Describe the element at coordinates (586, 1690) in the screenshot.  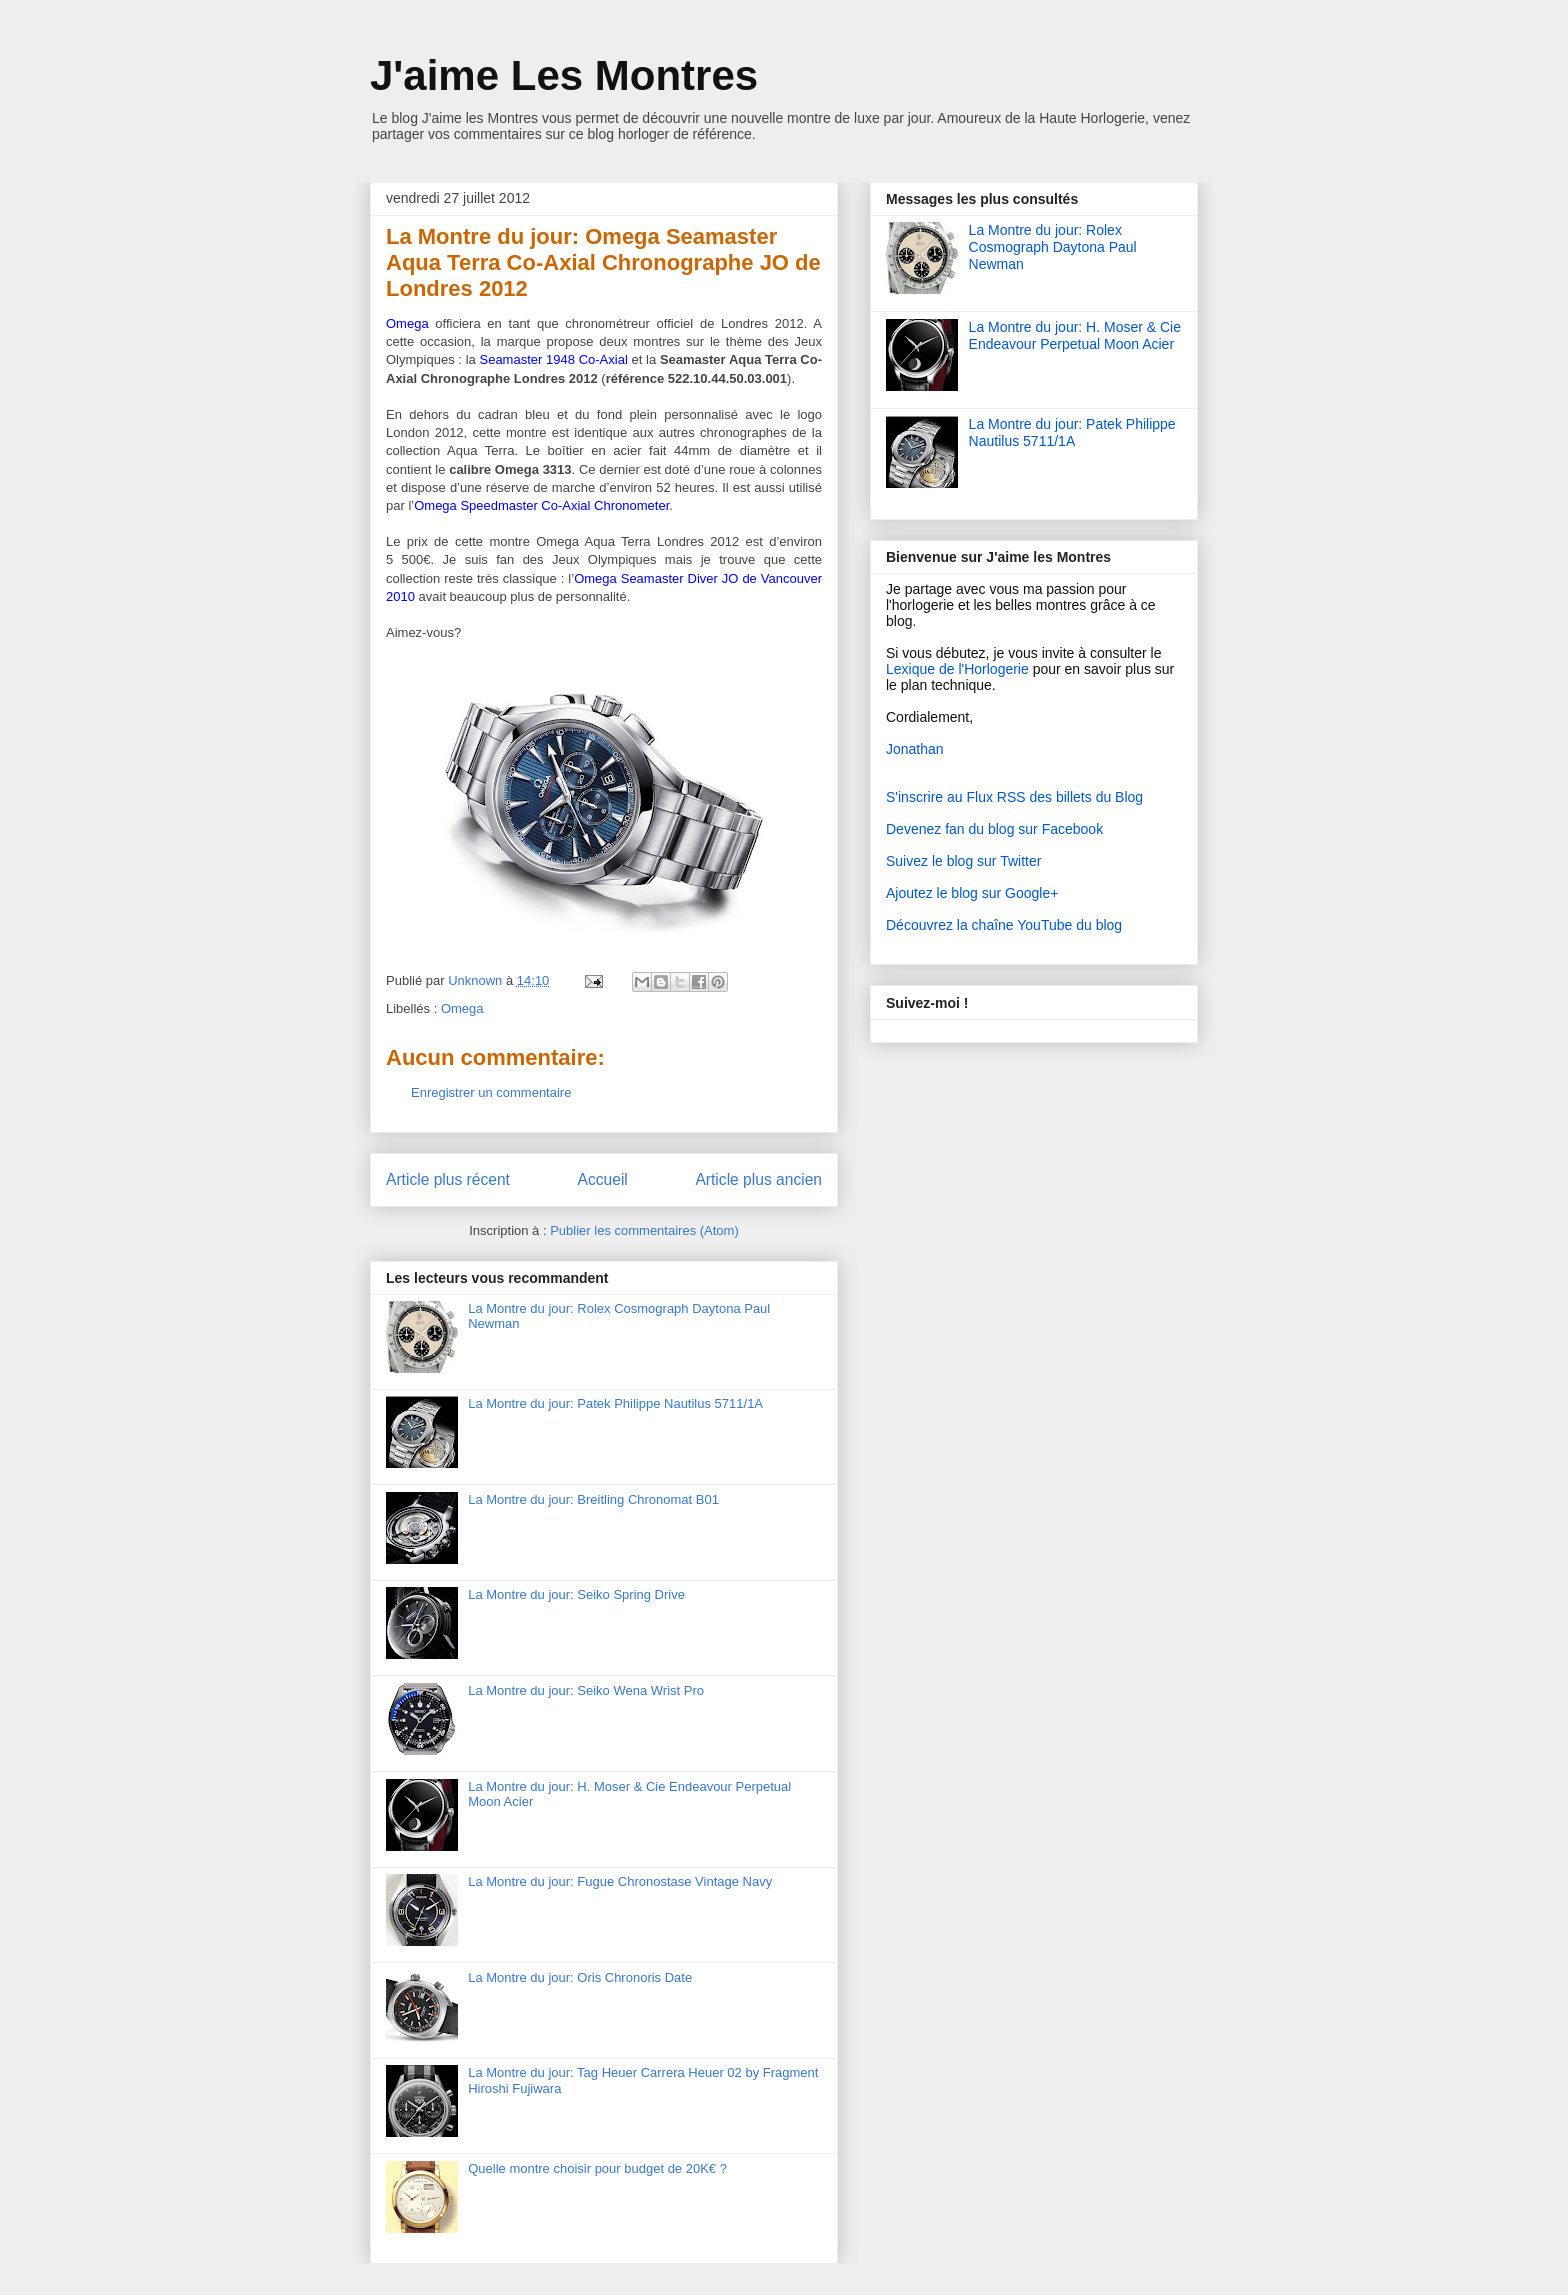
I see `La Montre du jour: Seiko Wena Wrist Pro` at that location.